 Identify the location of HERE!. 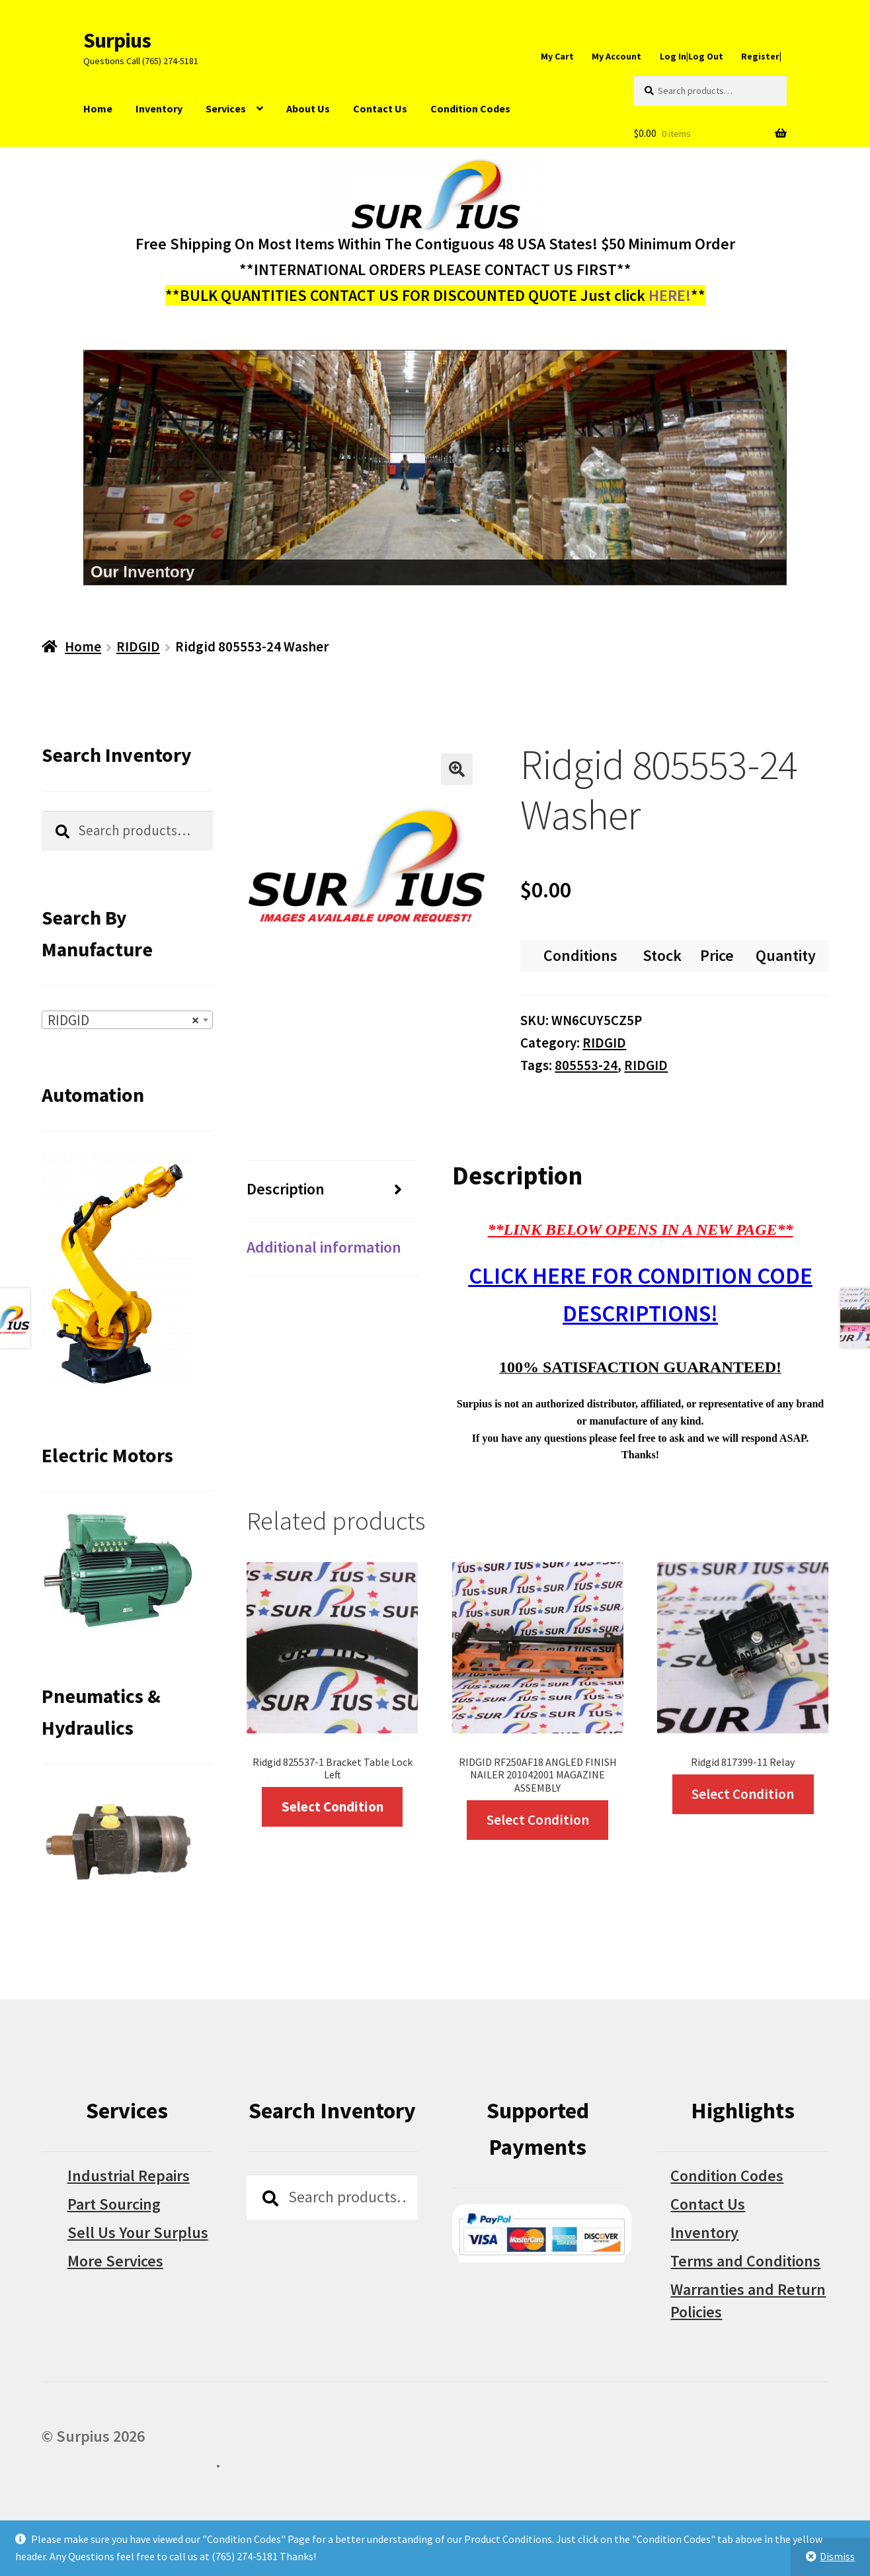
(670, 295).